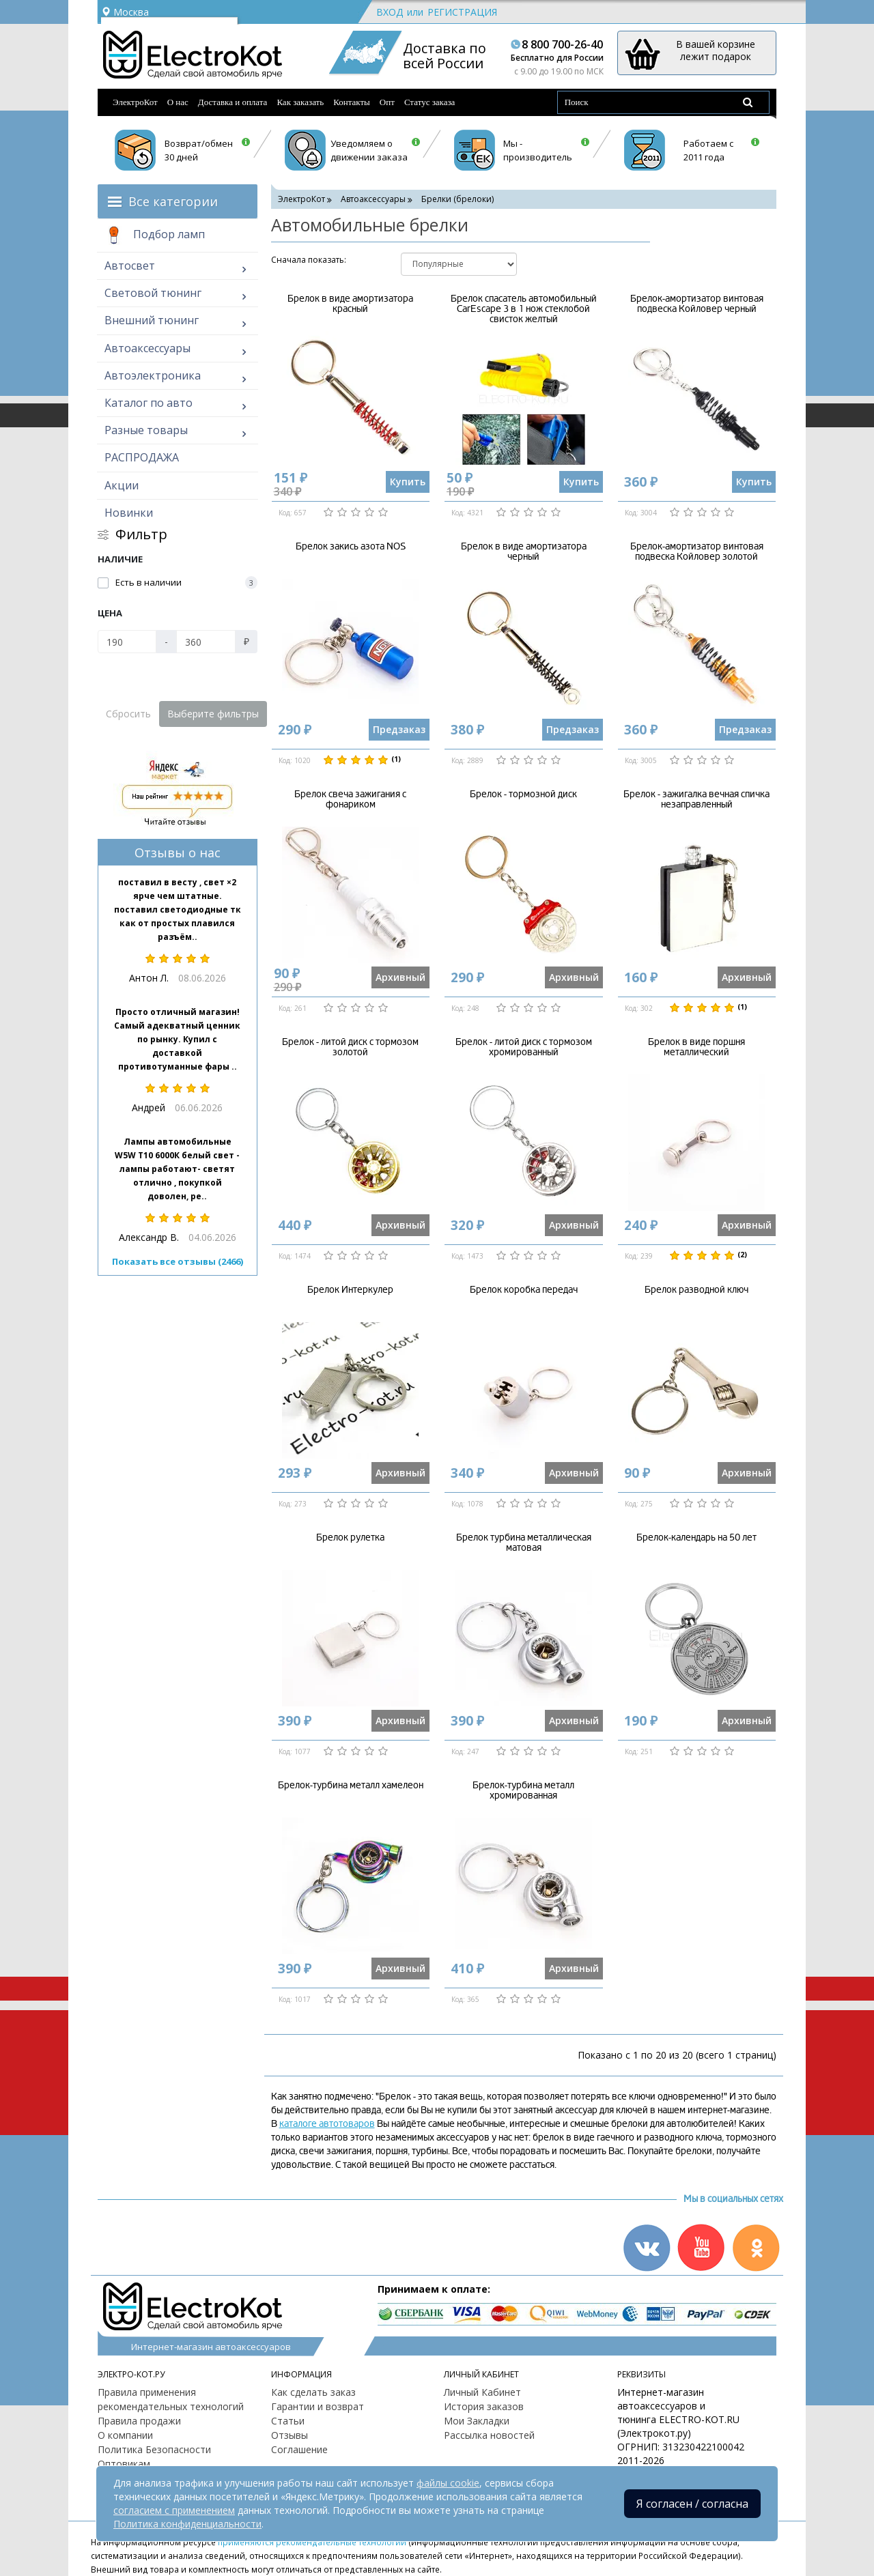  What do you see at coordinates (350, 1537) in the screenshot?
I see `Брелок рулетка` at bounding box center [350, 1537].